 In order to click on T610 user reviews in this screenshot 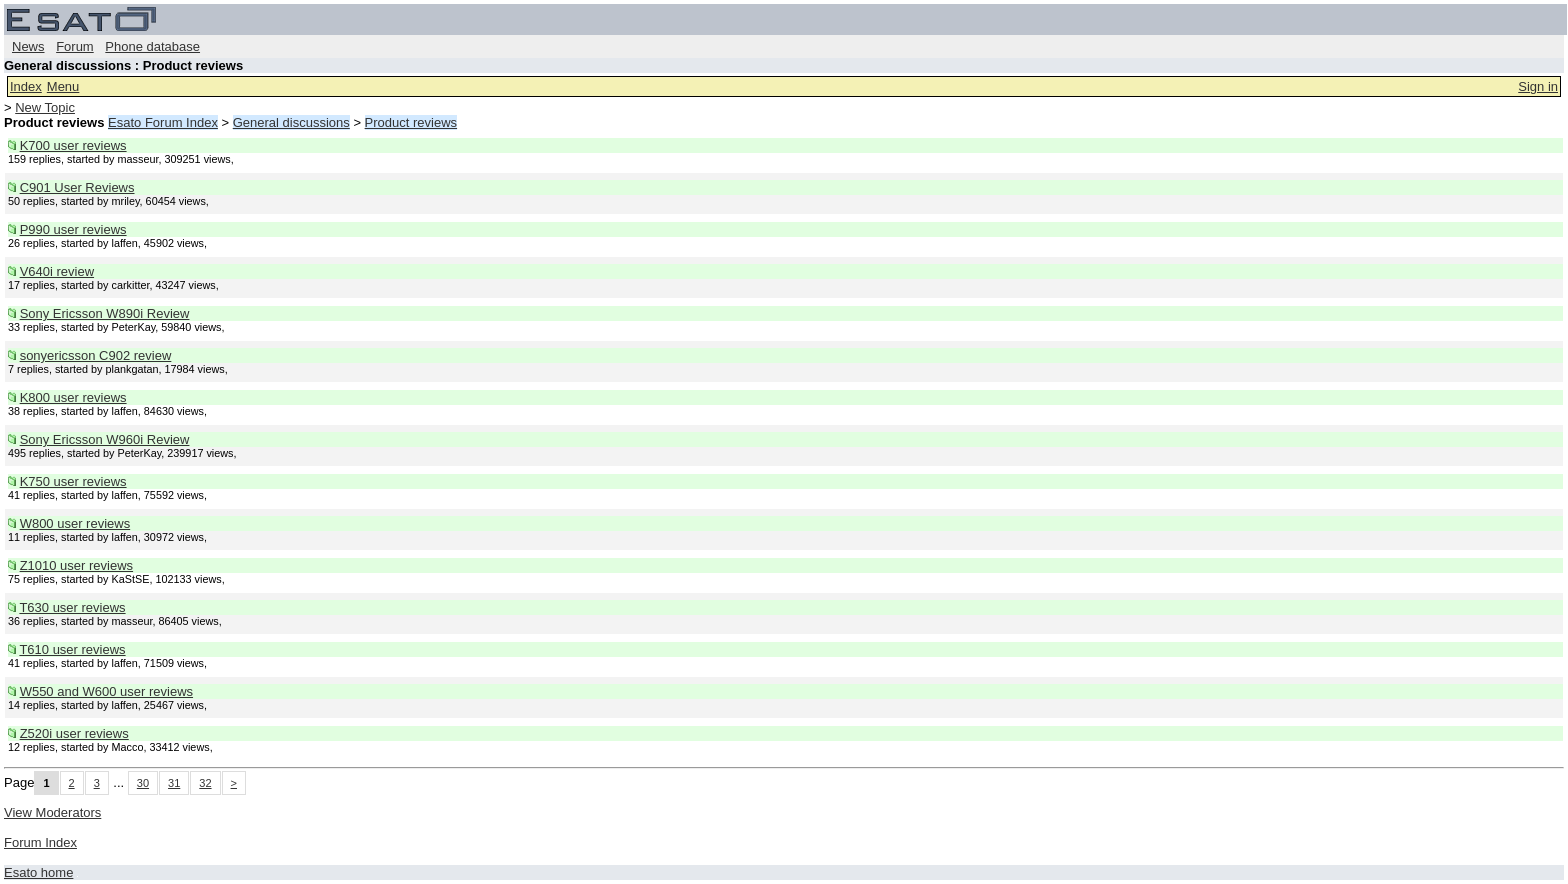, I will do `click(72, 649)`.